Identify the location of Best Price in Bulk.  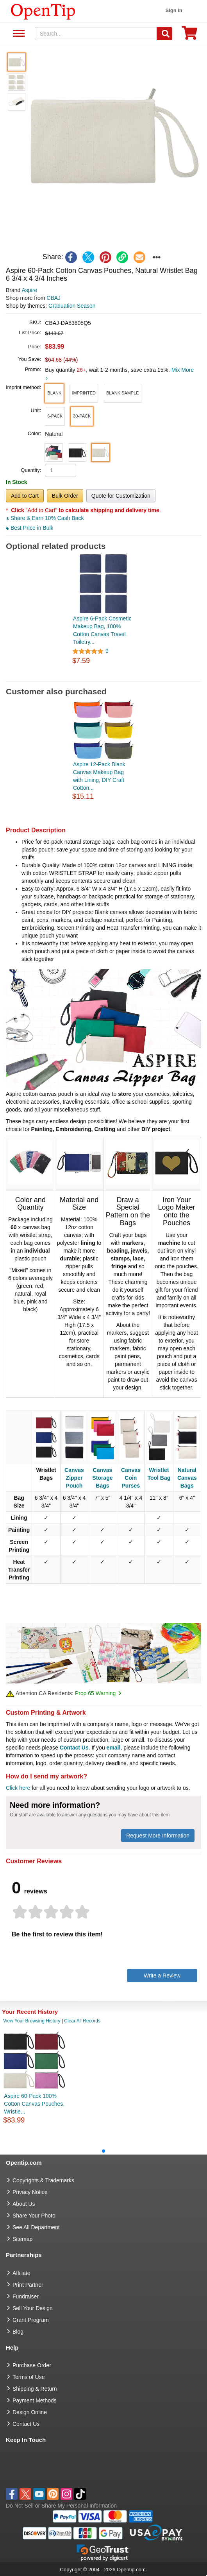
(30, 528).